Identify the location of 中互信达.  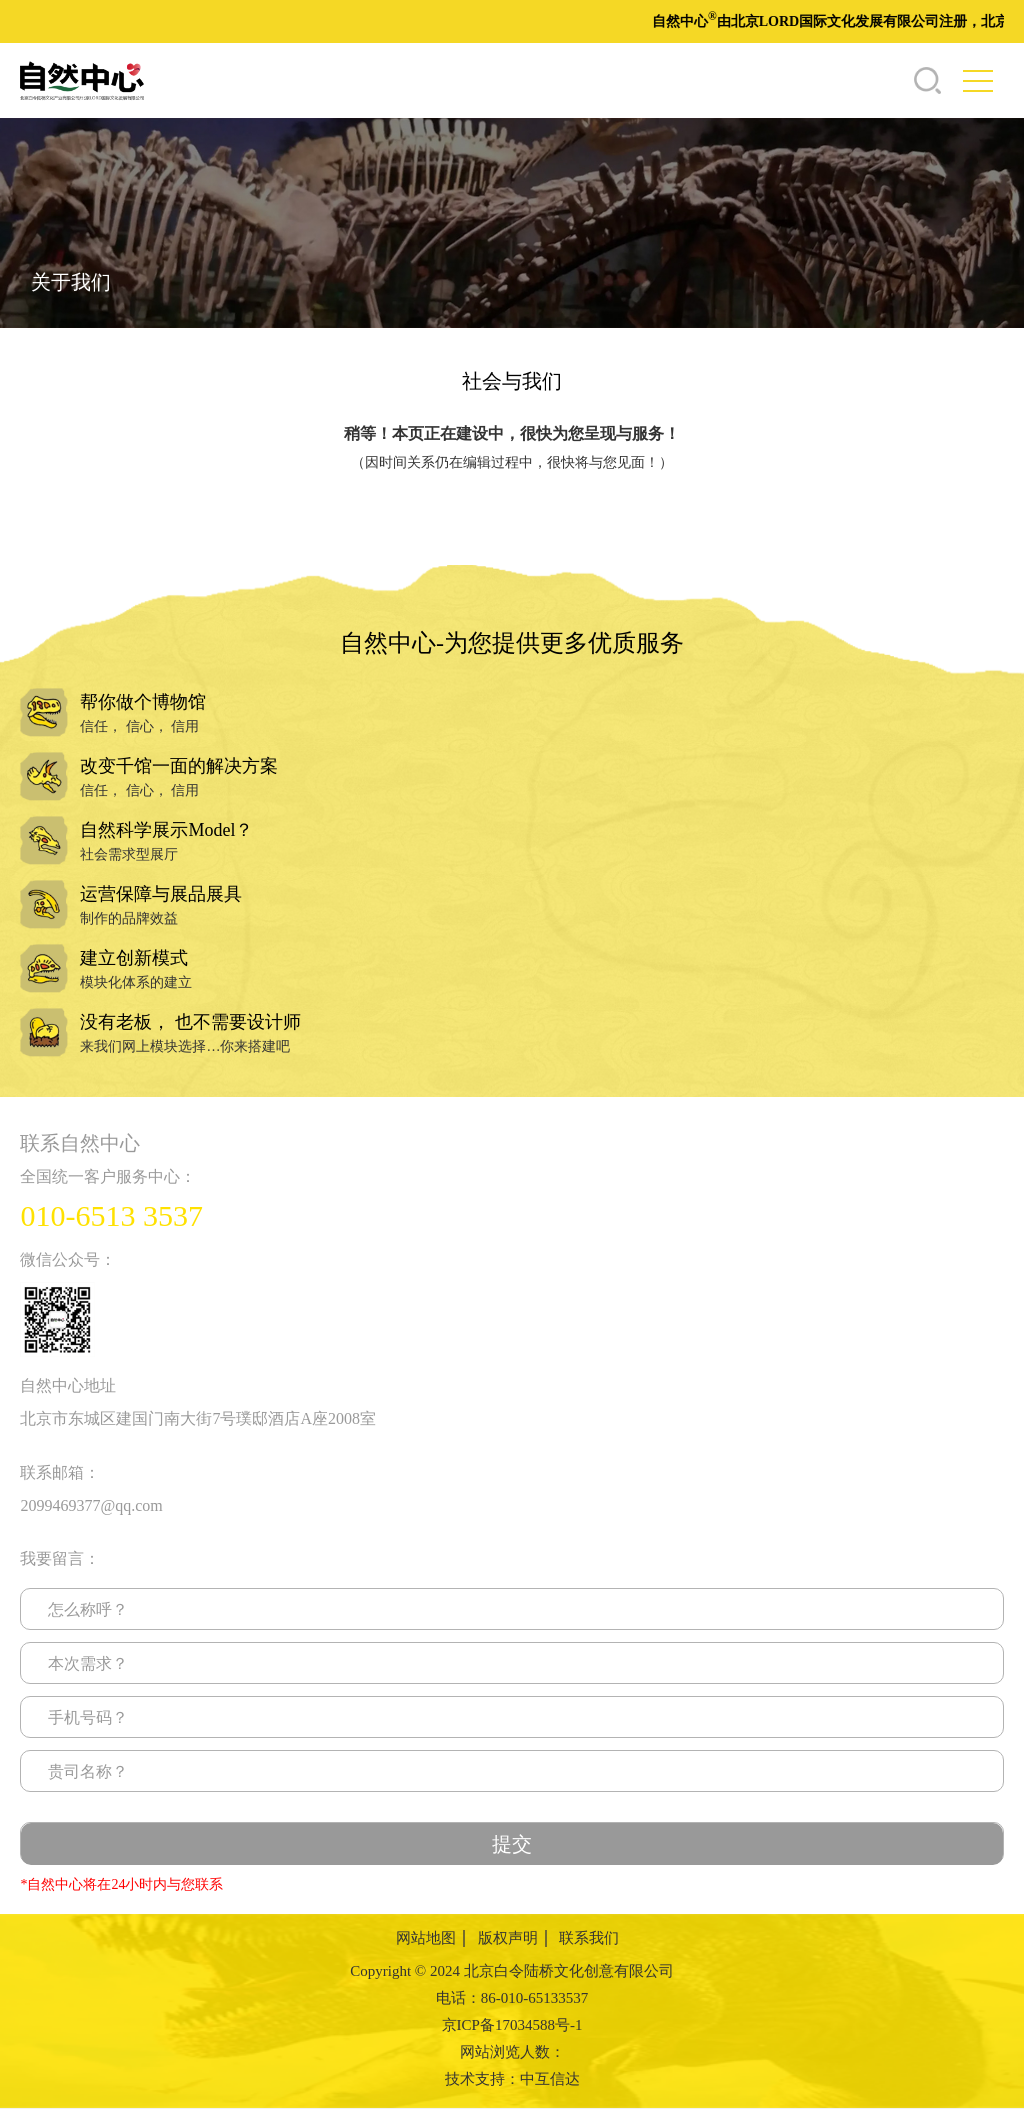
(550, 2079).